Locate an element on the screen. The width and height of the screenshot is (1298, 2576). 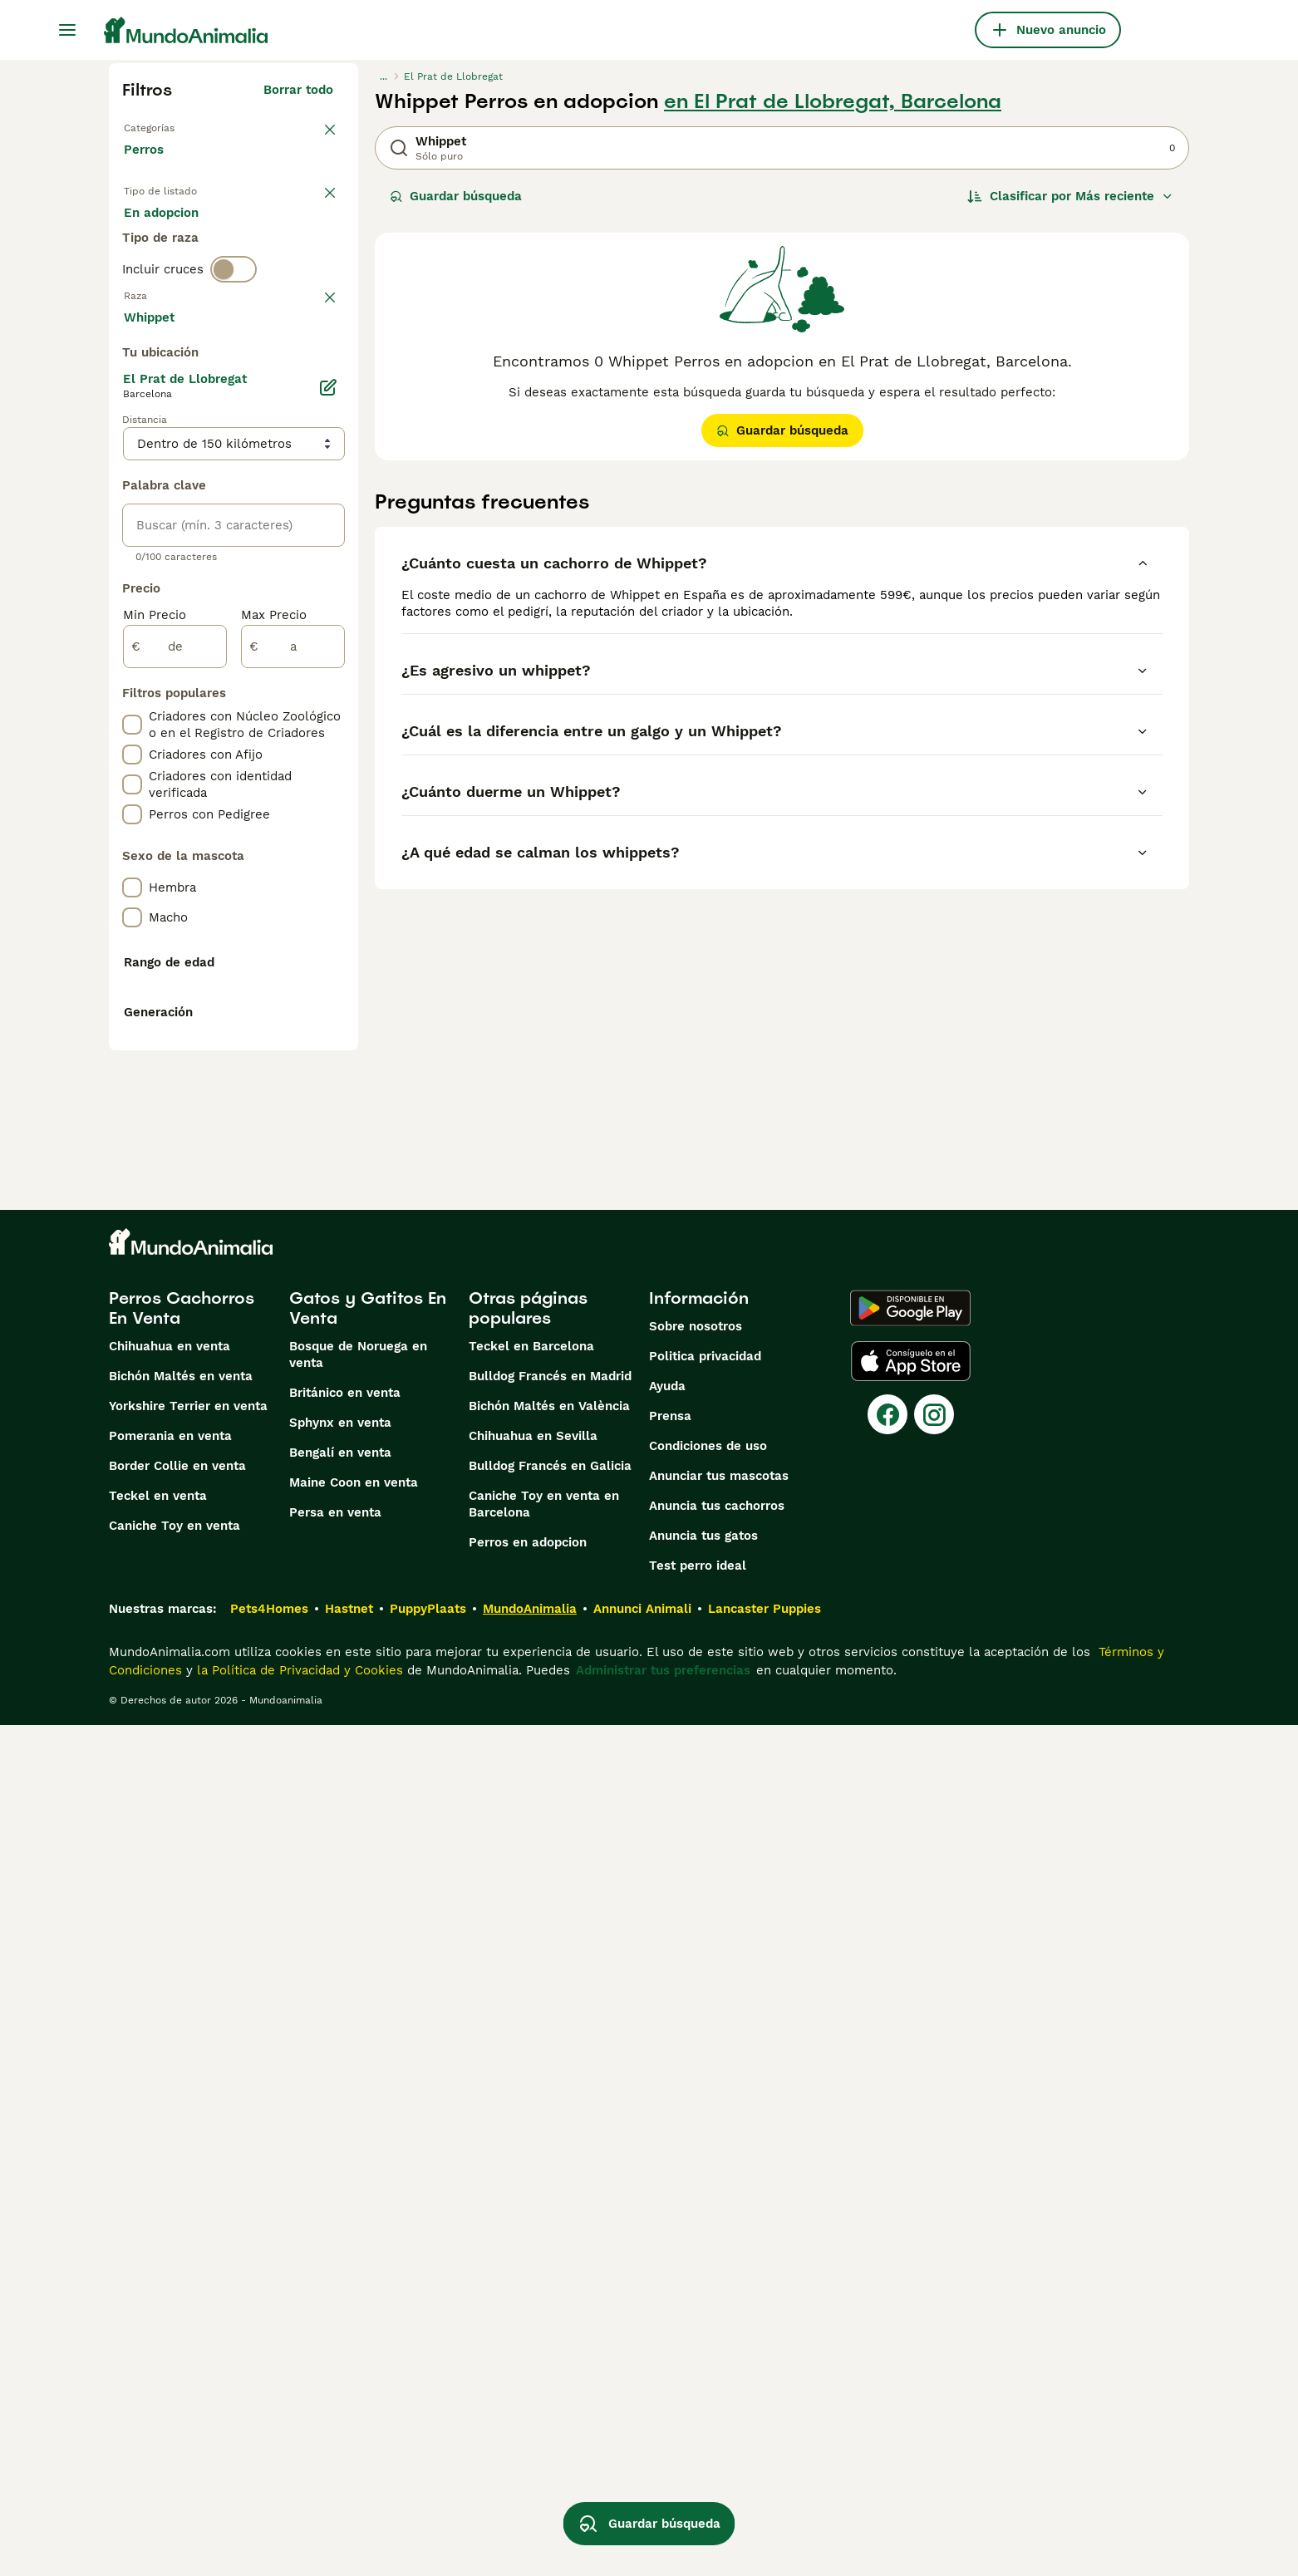
Bulldog Francés en Madrid is located at coordinates (550, 2227).